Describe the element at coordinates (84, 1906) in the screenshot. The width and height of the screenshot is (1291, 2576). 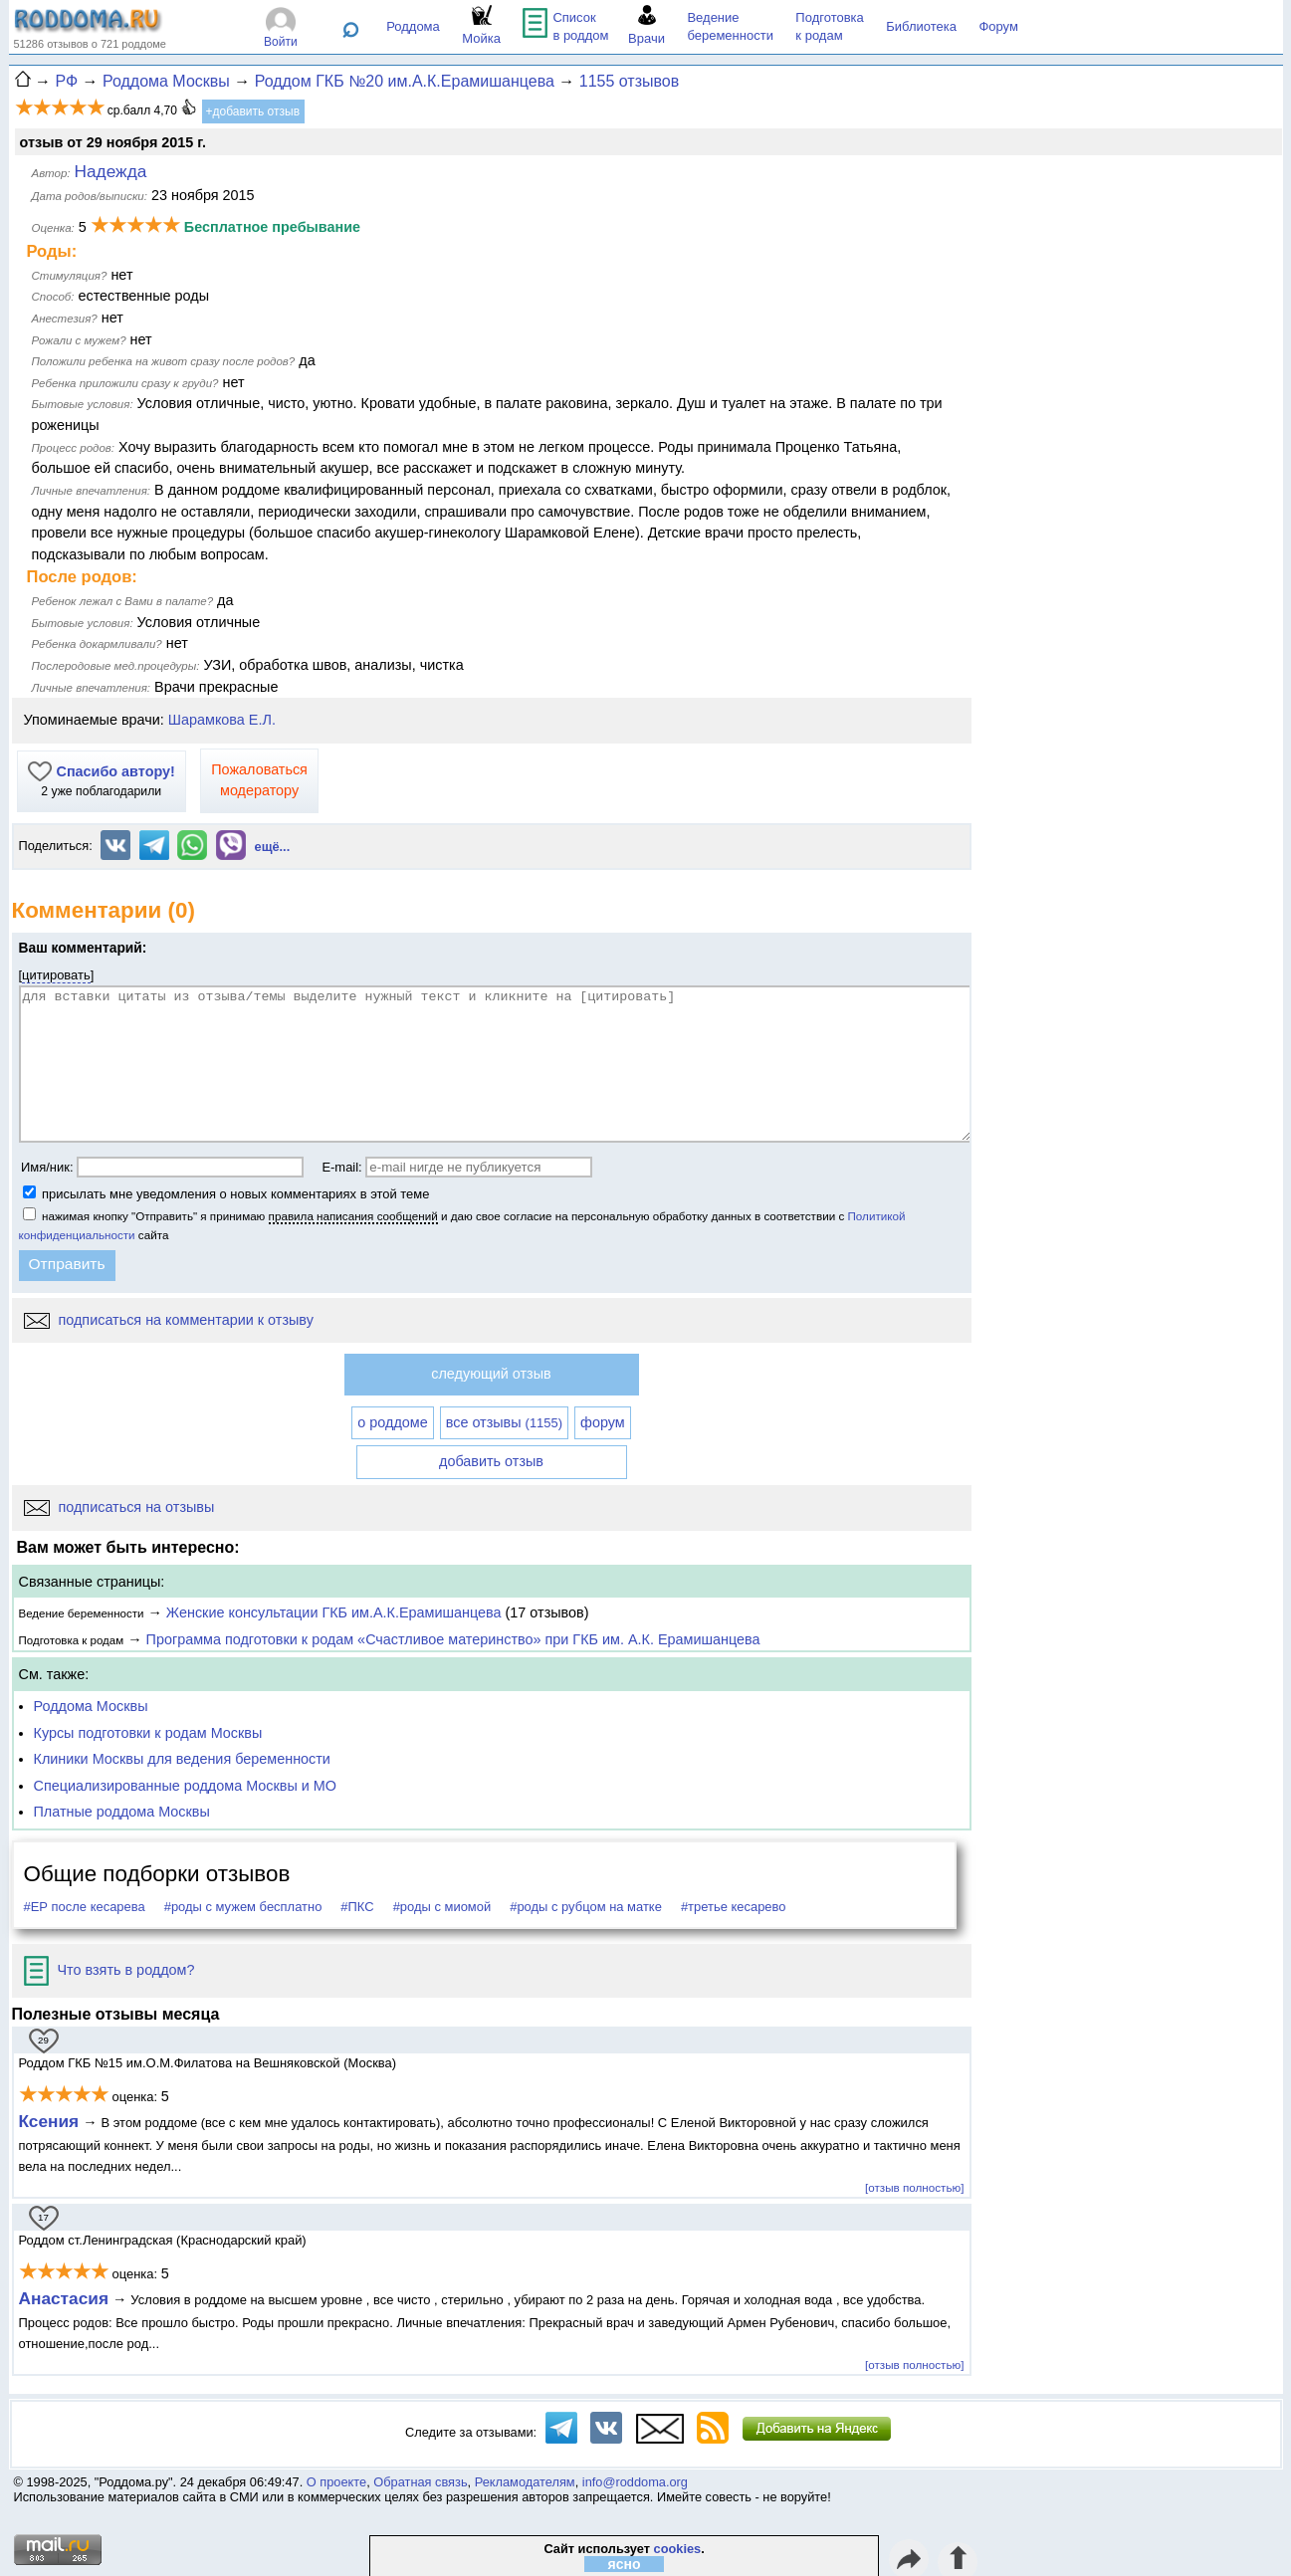
I see `#ЕР после кесарева` at that location.